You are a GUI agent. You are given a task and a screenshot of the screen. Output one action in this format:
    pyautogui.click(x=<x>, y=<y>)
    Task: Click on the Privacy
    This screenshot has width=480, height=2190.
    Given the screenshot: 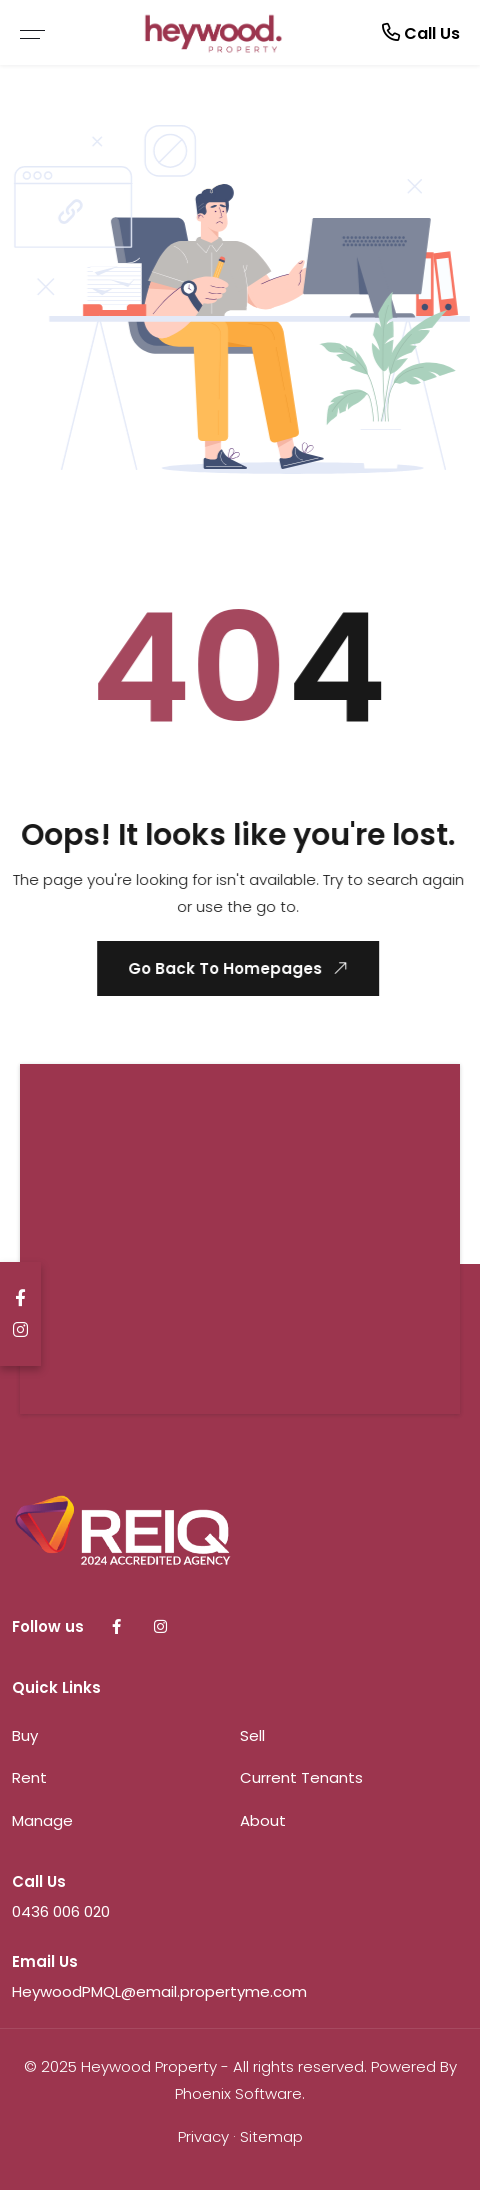 What is the action you would take?
    pyautogui.click(x=203, y=2136)
    